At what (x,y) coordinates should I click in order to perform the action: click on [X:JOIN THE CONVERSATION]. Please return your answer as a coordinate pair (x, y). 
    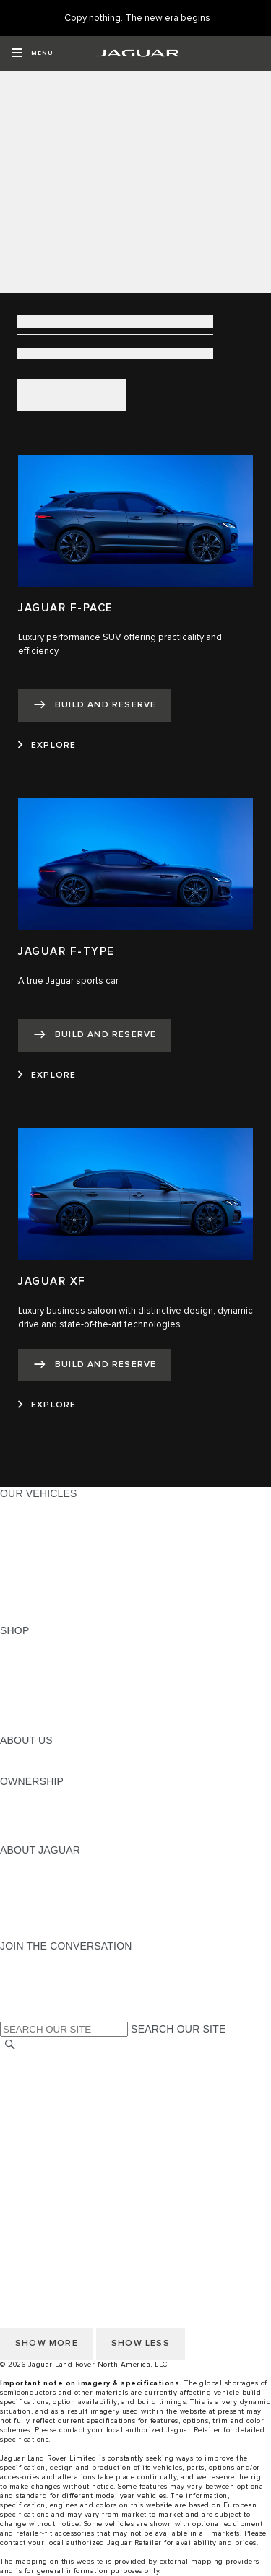
    Looking at the image, I should click on (10, 2014).